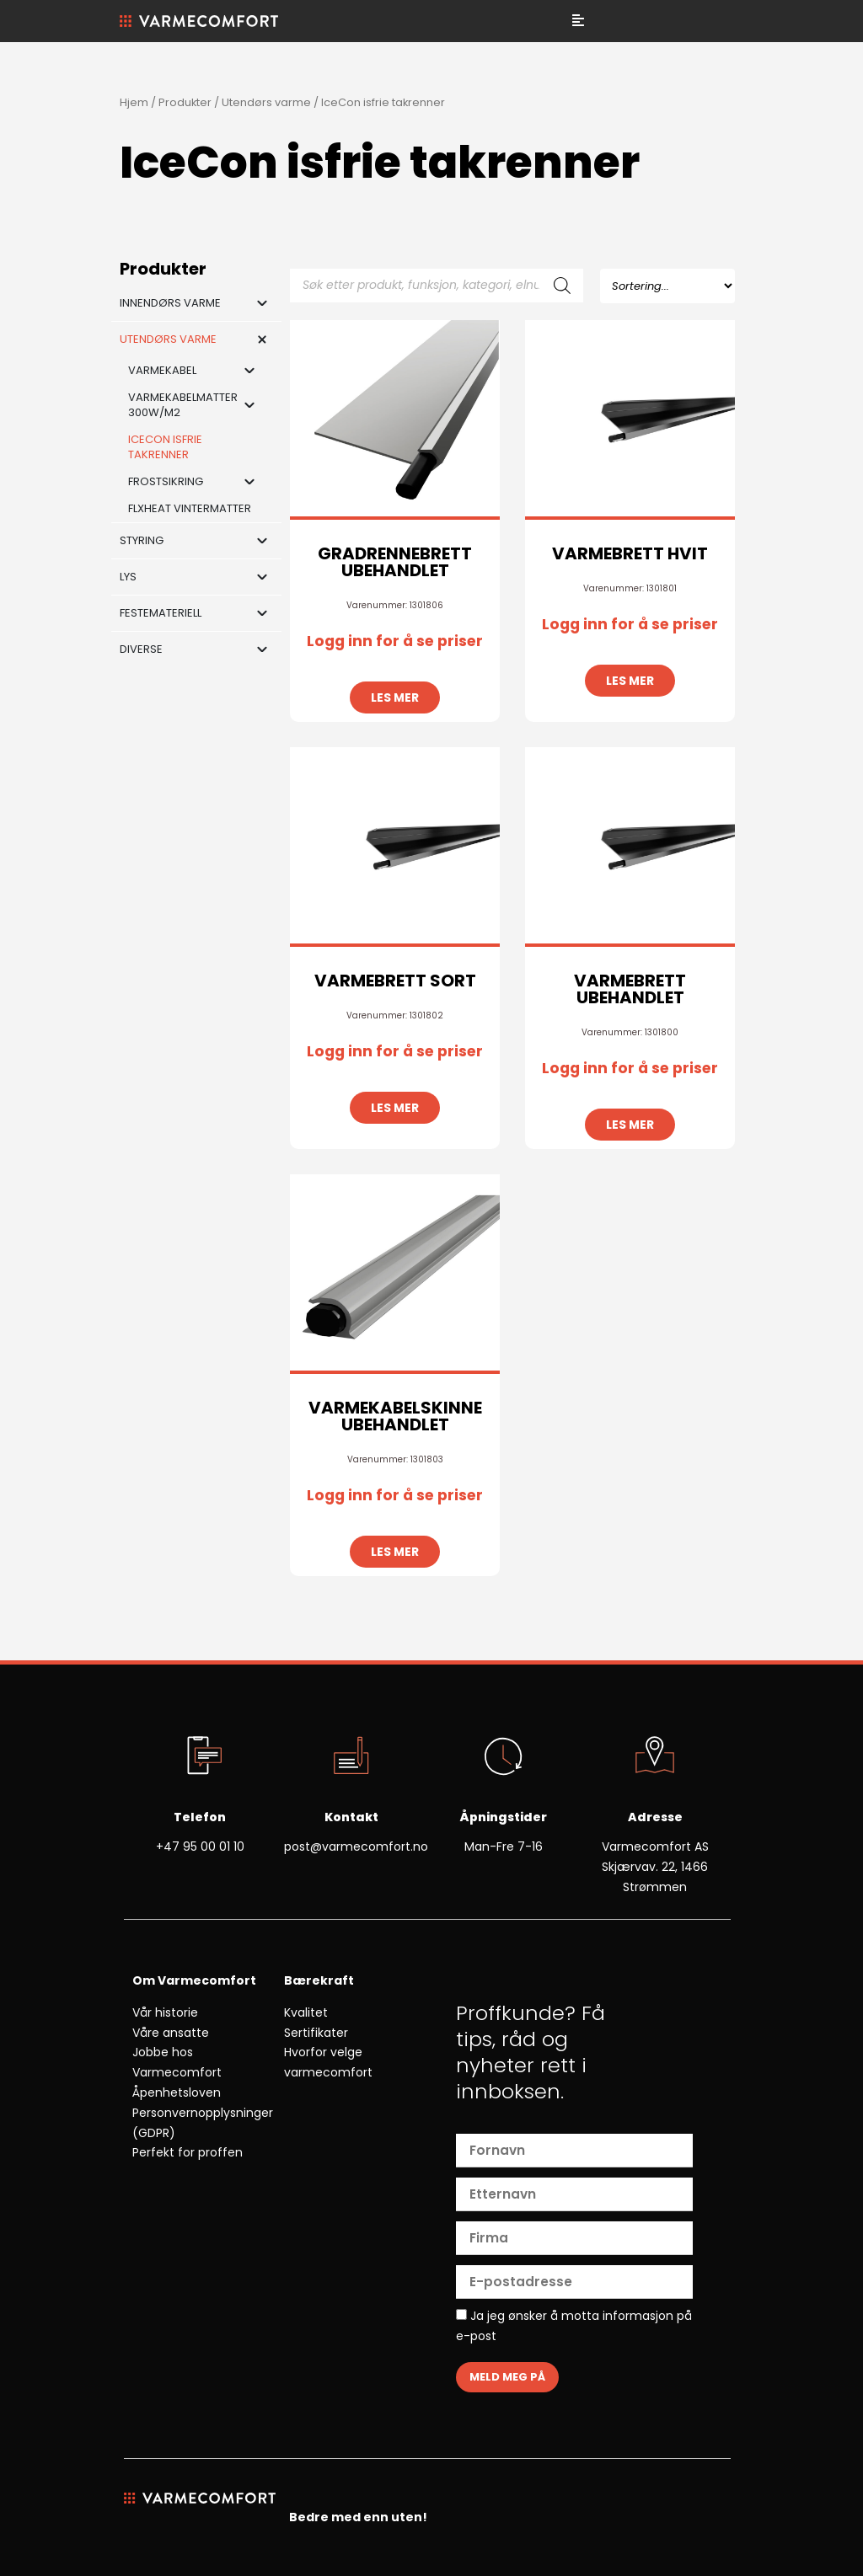 The image size is (863, 2576). What do you see at coordinates (134, 102) in the screenshot?
I see `Hjem` at bounding box center [134, 102].